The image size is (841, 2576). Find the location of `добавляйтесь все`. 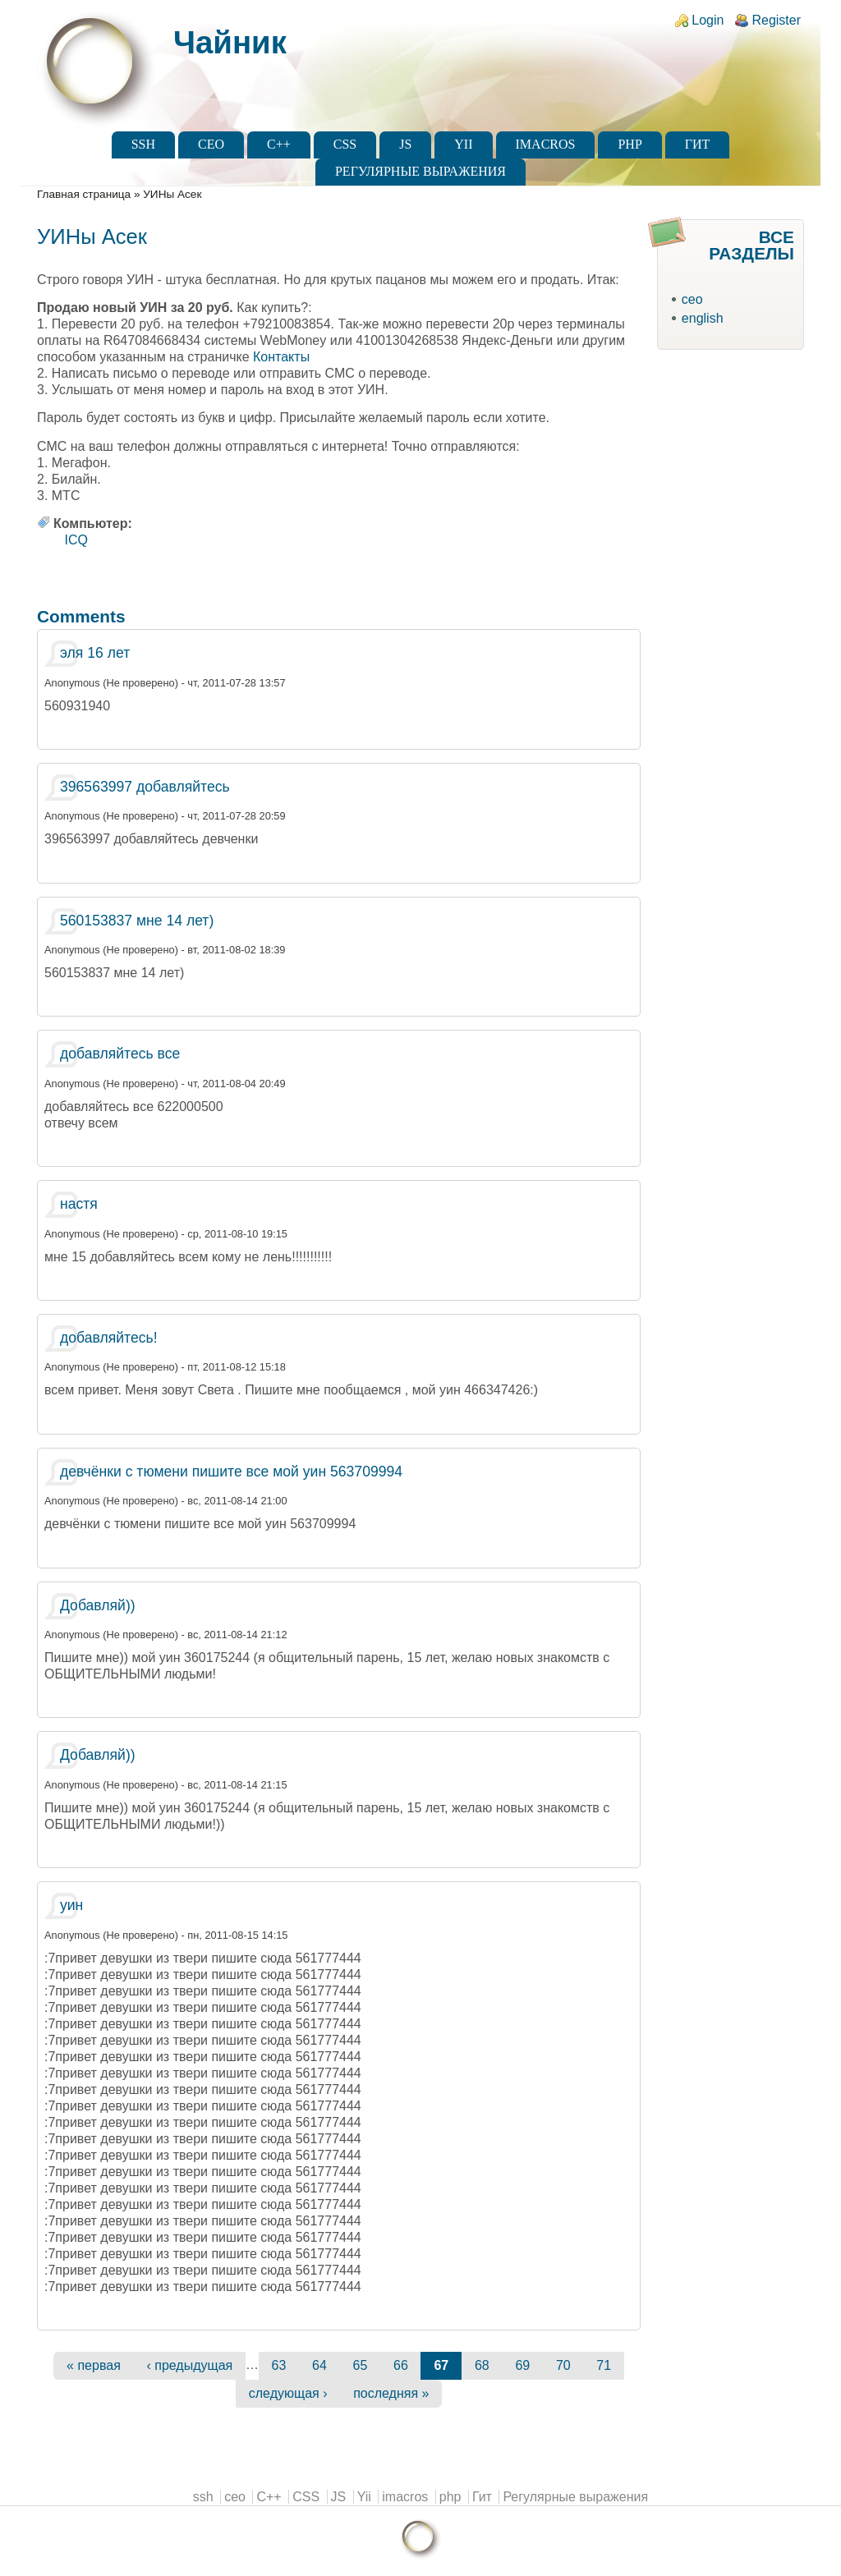

добавляйтесь все is located at coordinates (120, 1053).